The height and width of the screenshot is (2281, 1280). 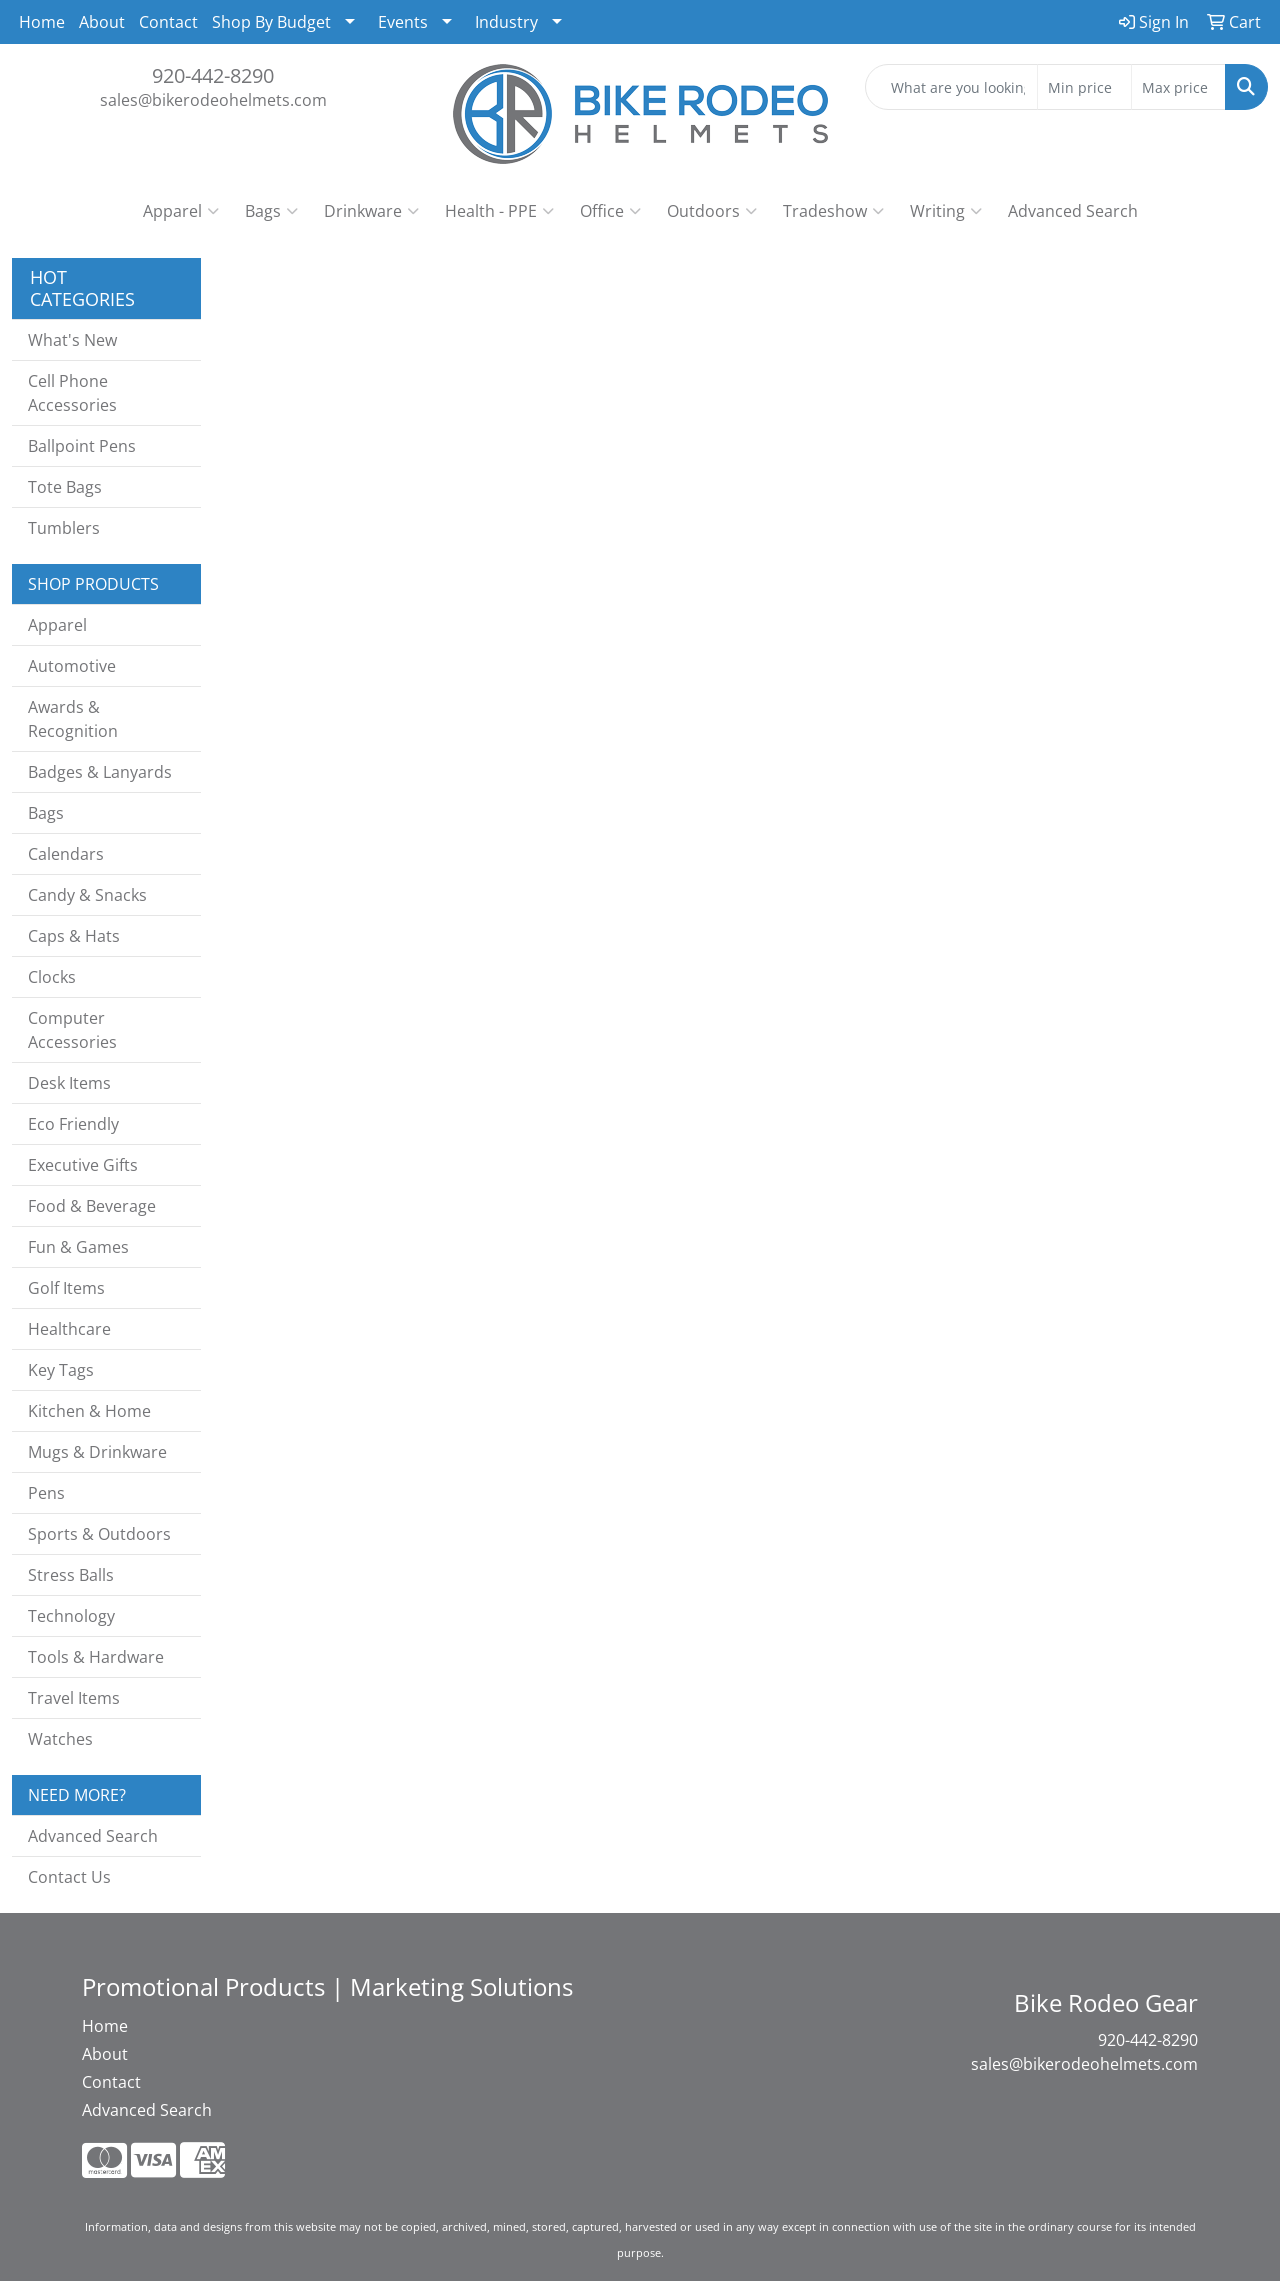 I want to click on Golf Items, so click(x=66, y=1288).